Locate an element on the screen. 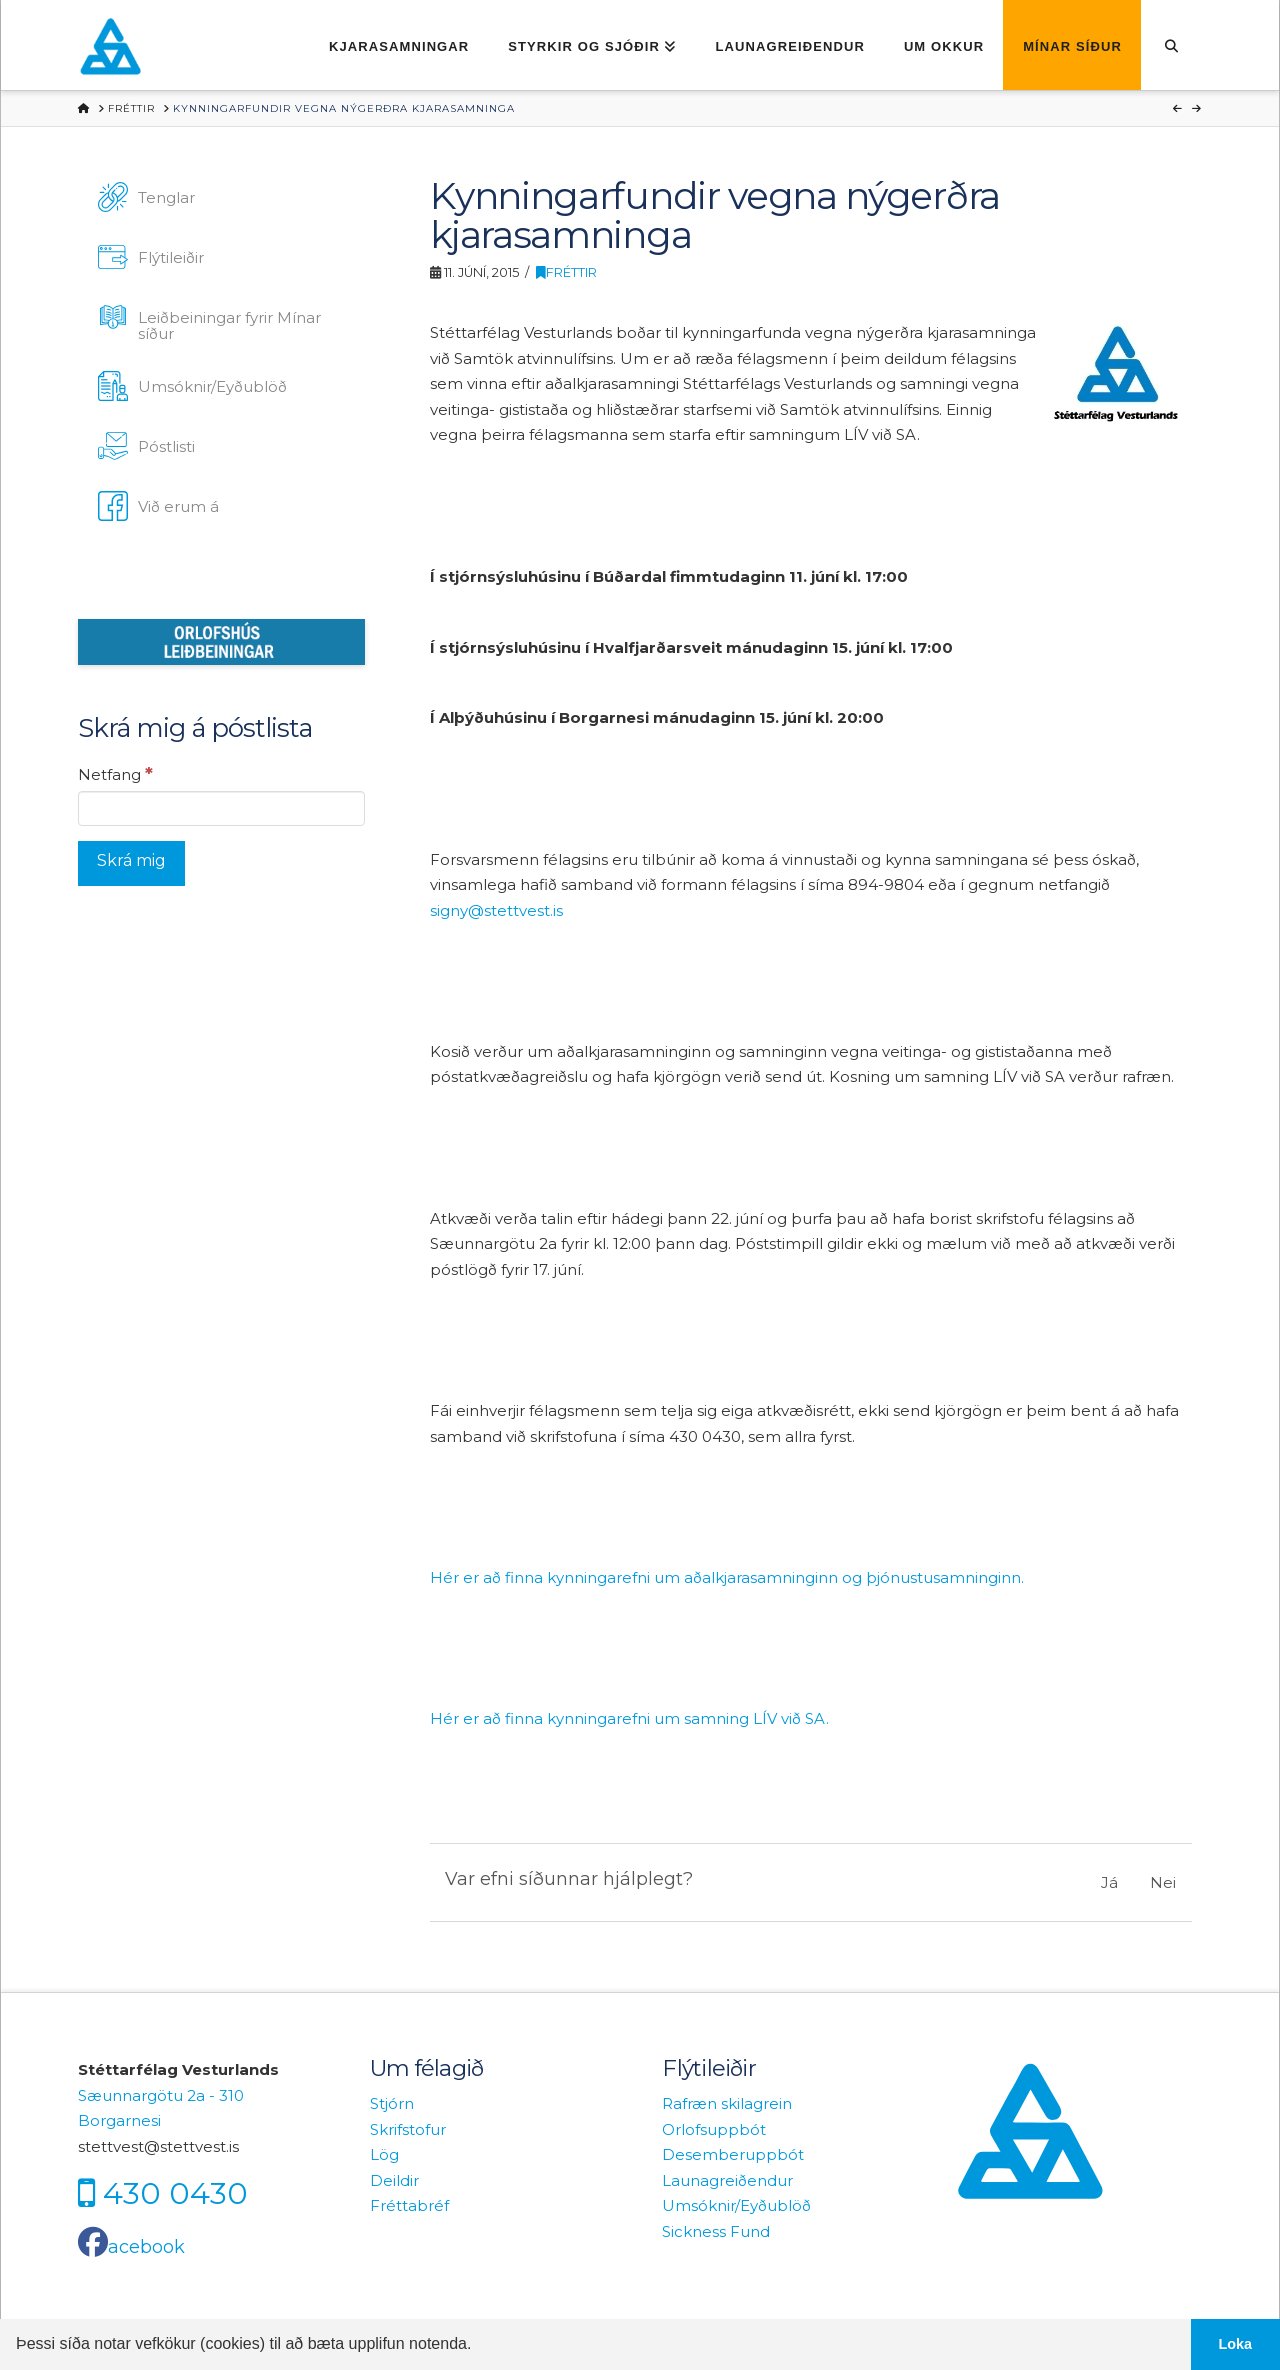  [Skrá mig] is located at coordinates (131, 863).